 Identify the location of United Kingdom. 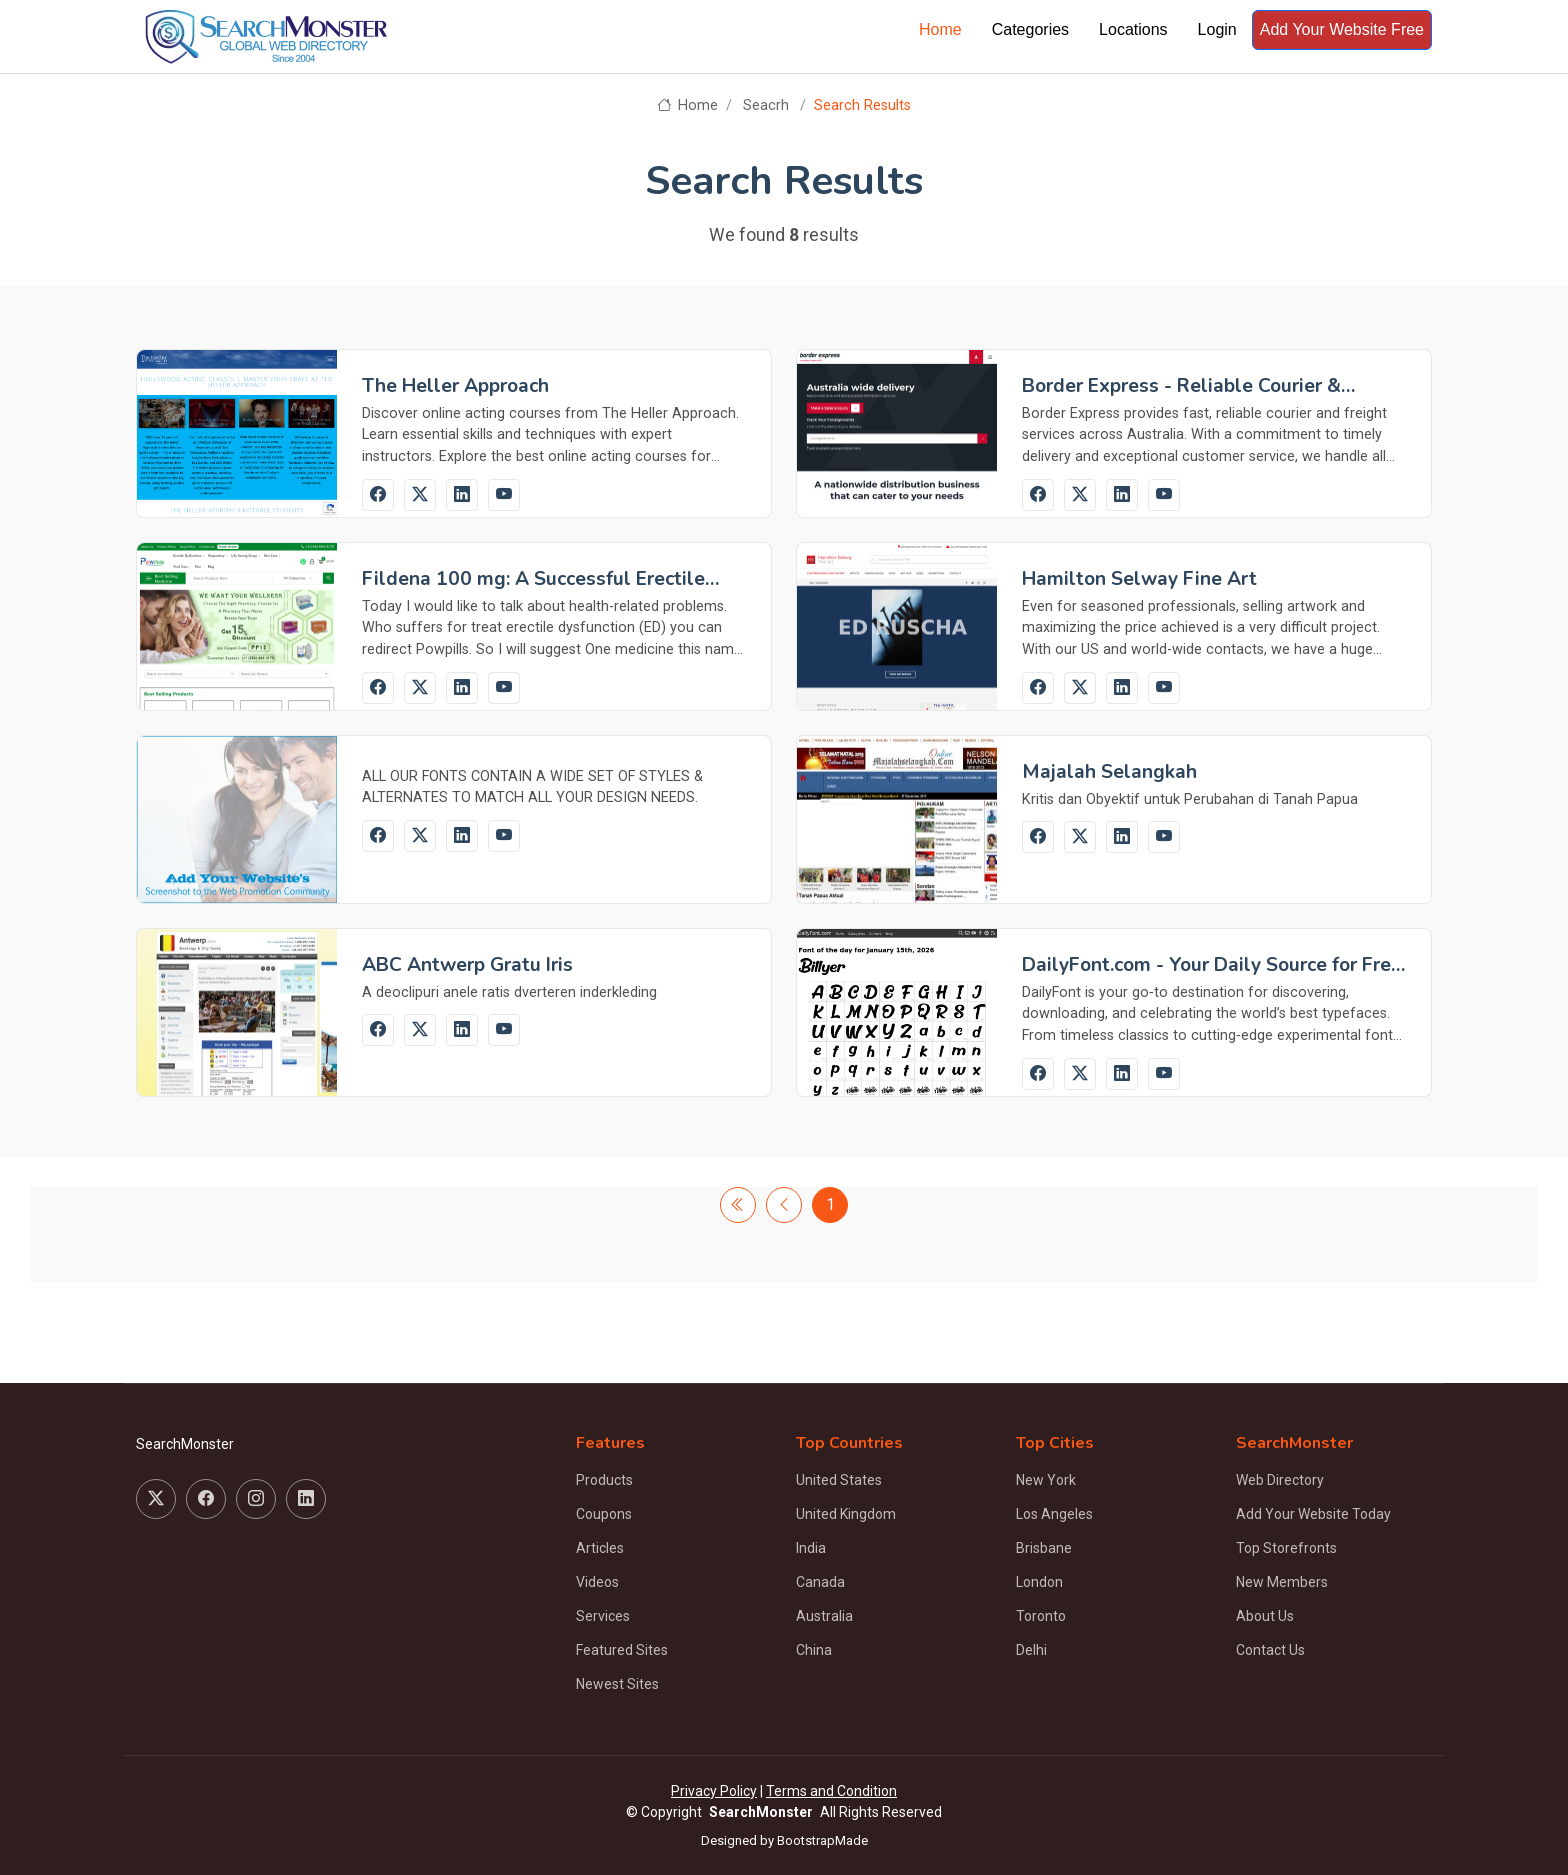
(846, 1514).